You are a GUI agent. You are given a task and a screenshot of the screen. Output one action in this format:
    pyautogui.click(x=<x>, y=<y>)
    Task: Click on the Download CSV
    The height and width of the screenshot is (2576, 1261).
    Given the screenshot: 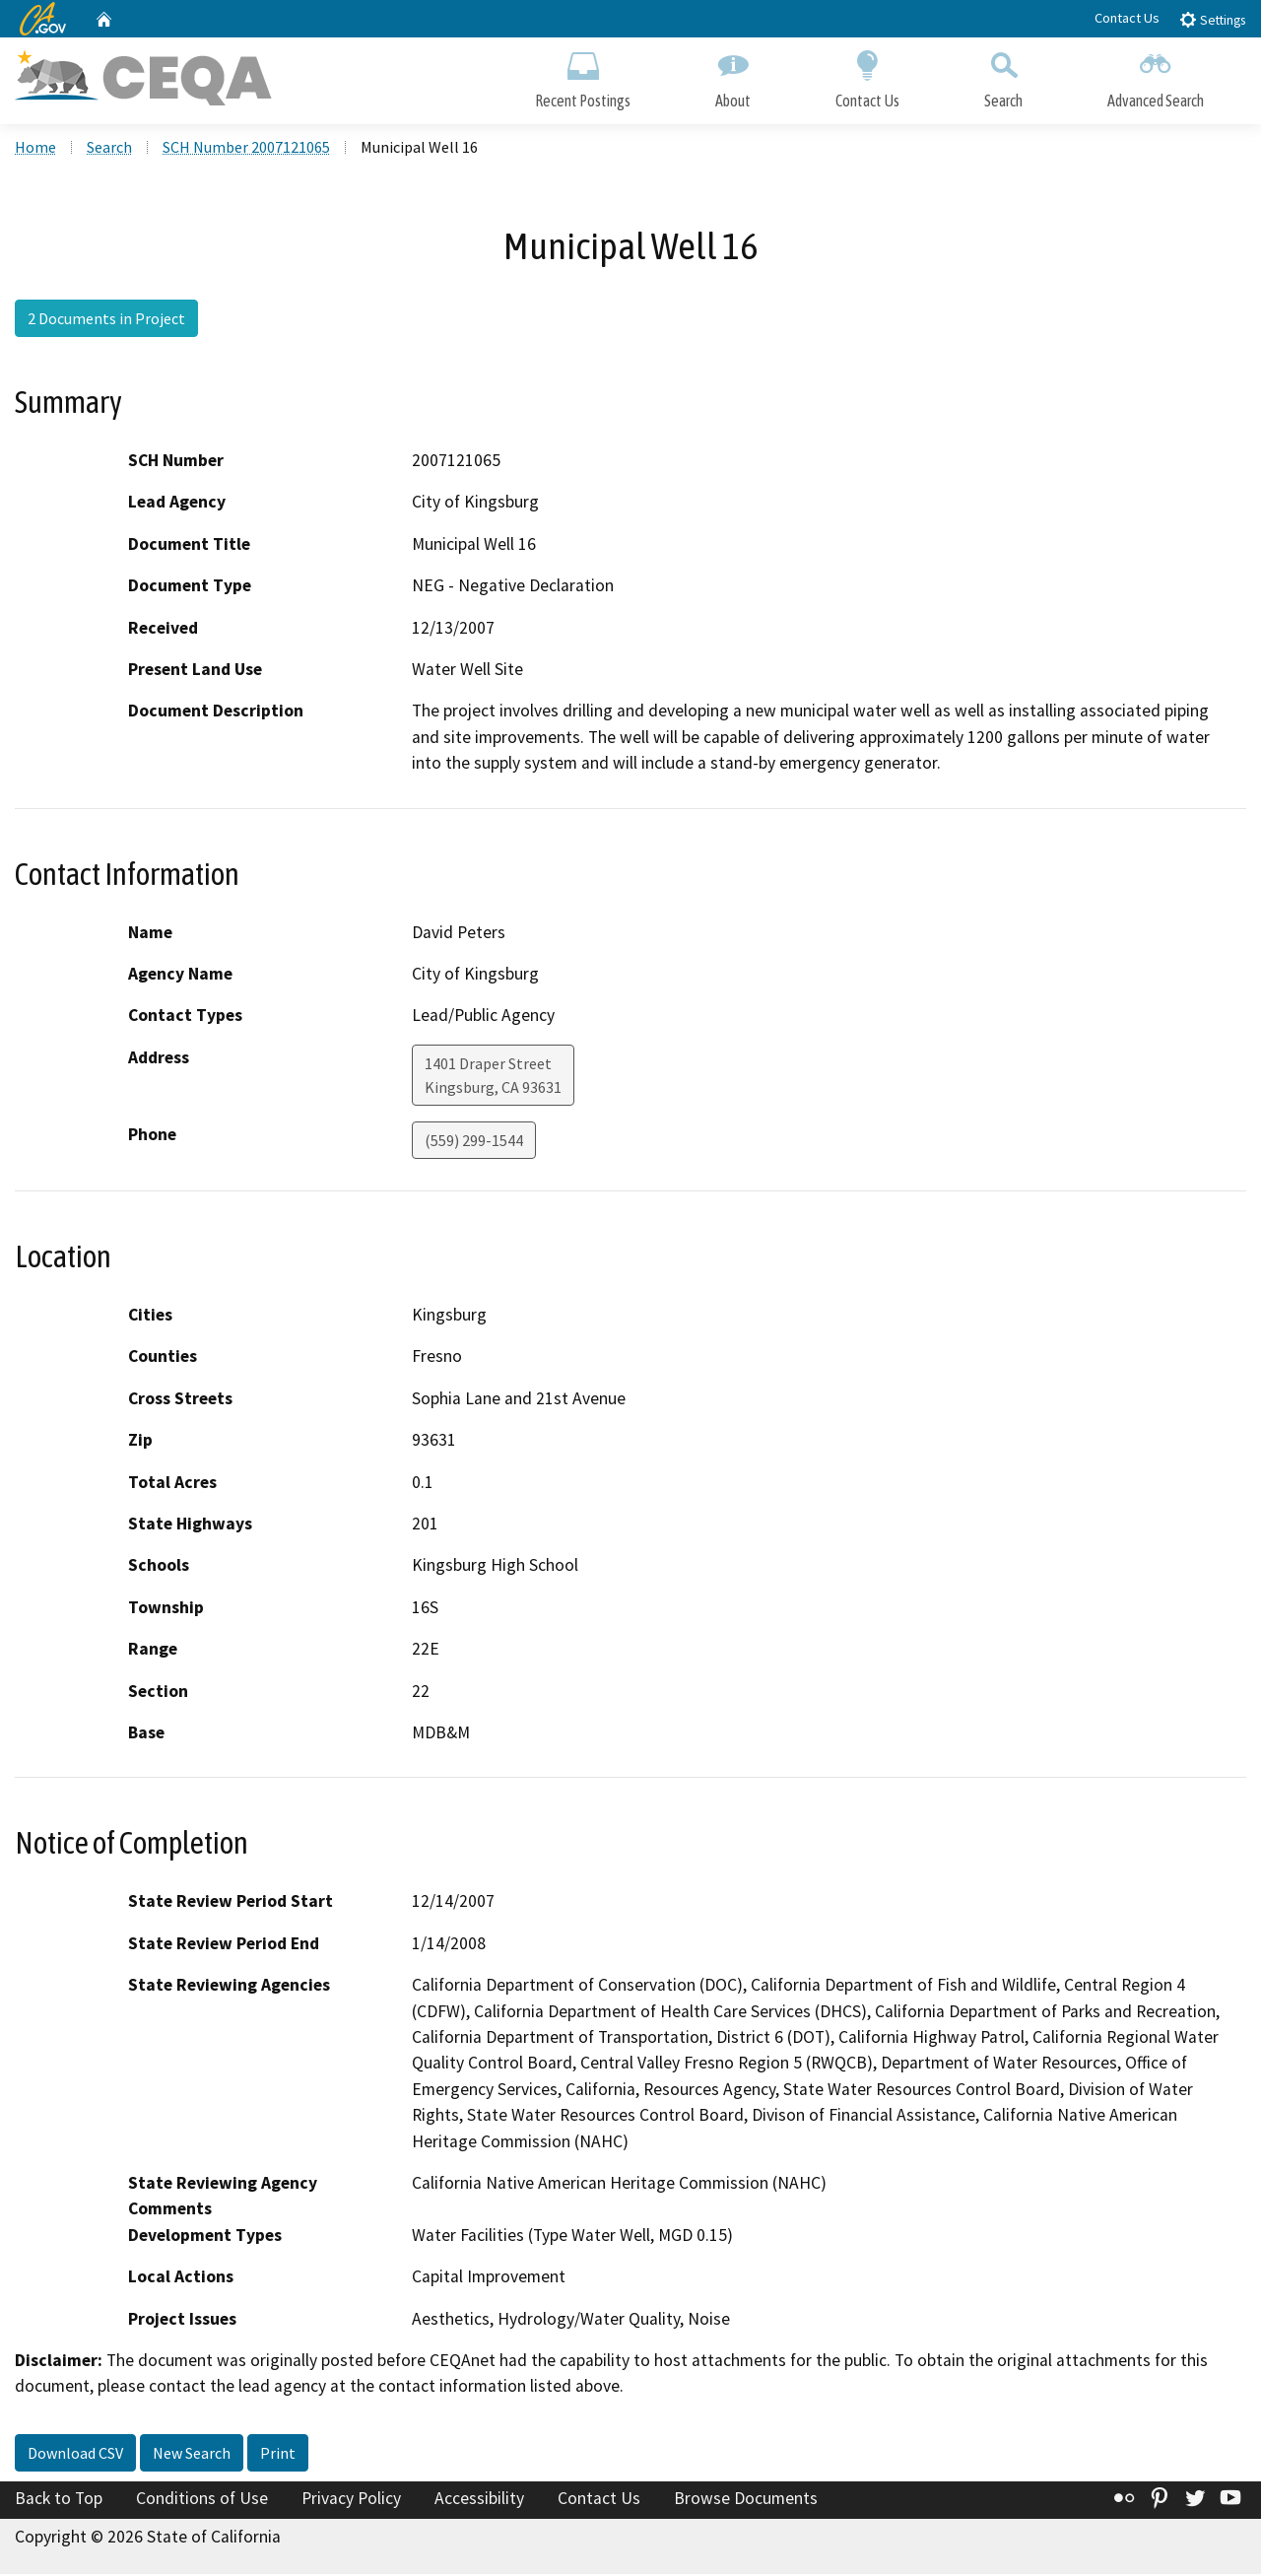 What is the action you would take?
    pyautogui.click(x=75, y=2455)
    